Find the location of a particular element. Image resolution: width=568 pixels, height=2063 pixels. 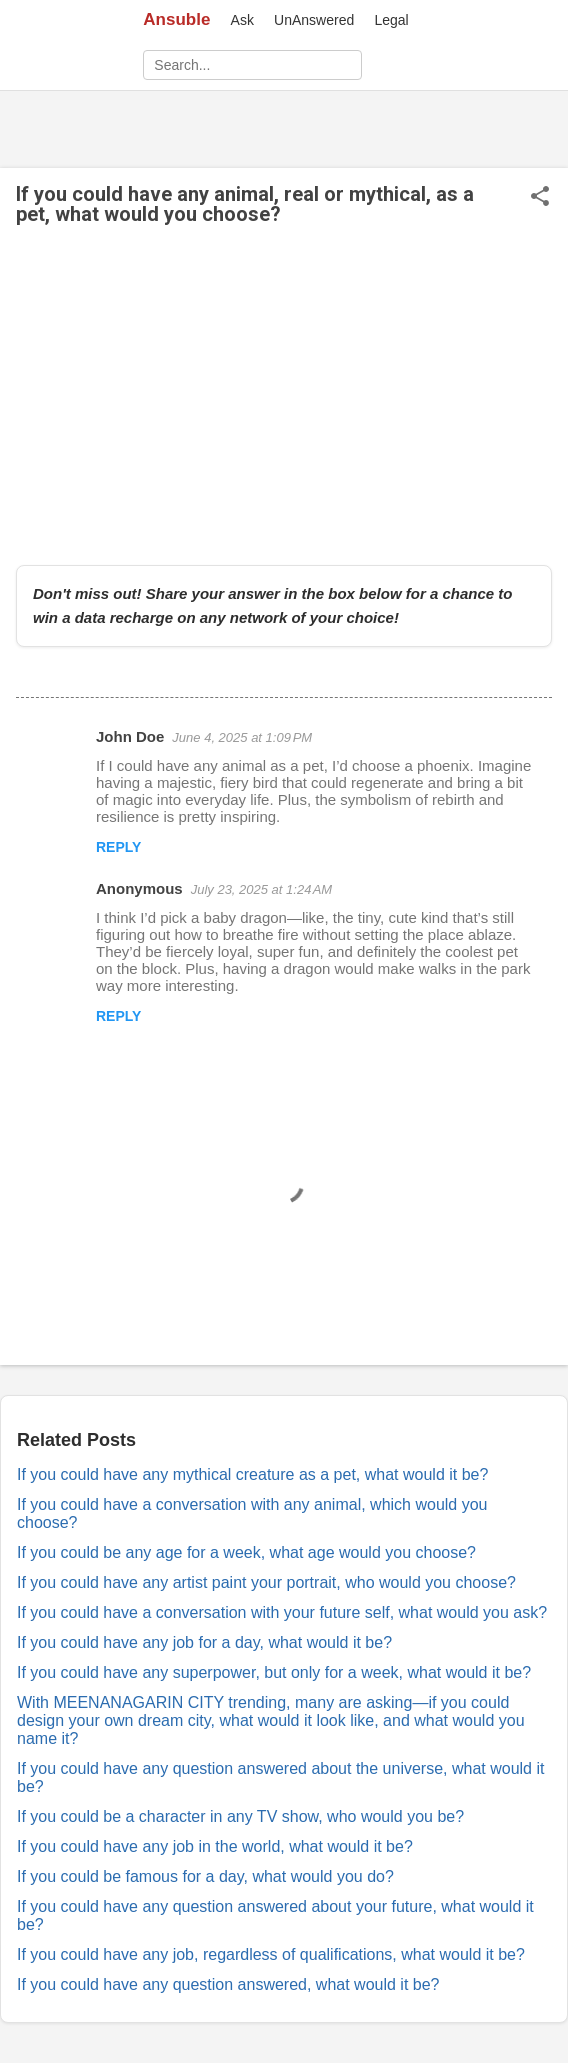

Legal is located at coordinates (391, 20).